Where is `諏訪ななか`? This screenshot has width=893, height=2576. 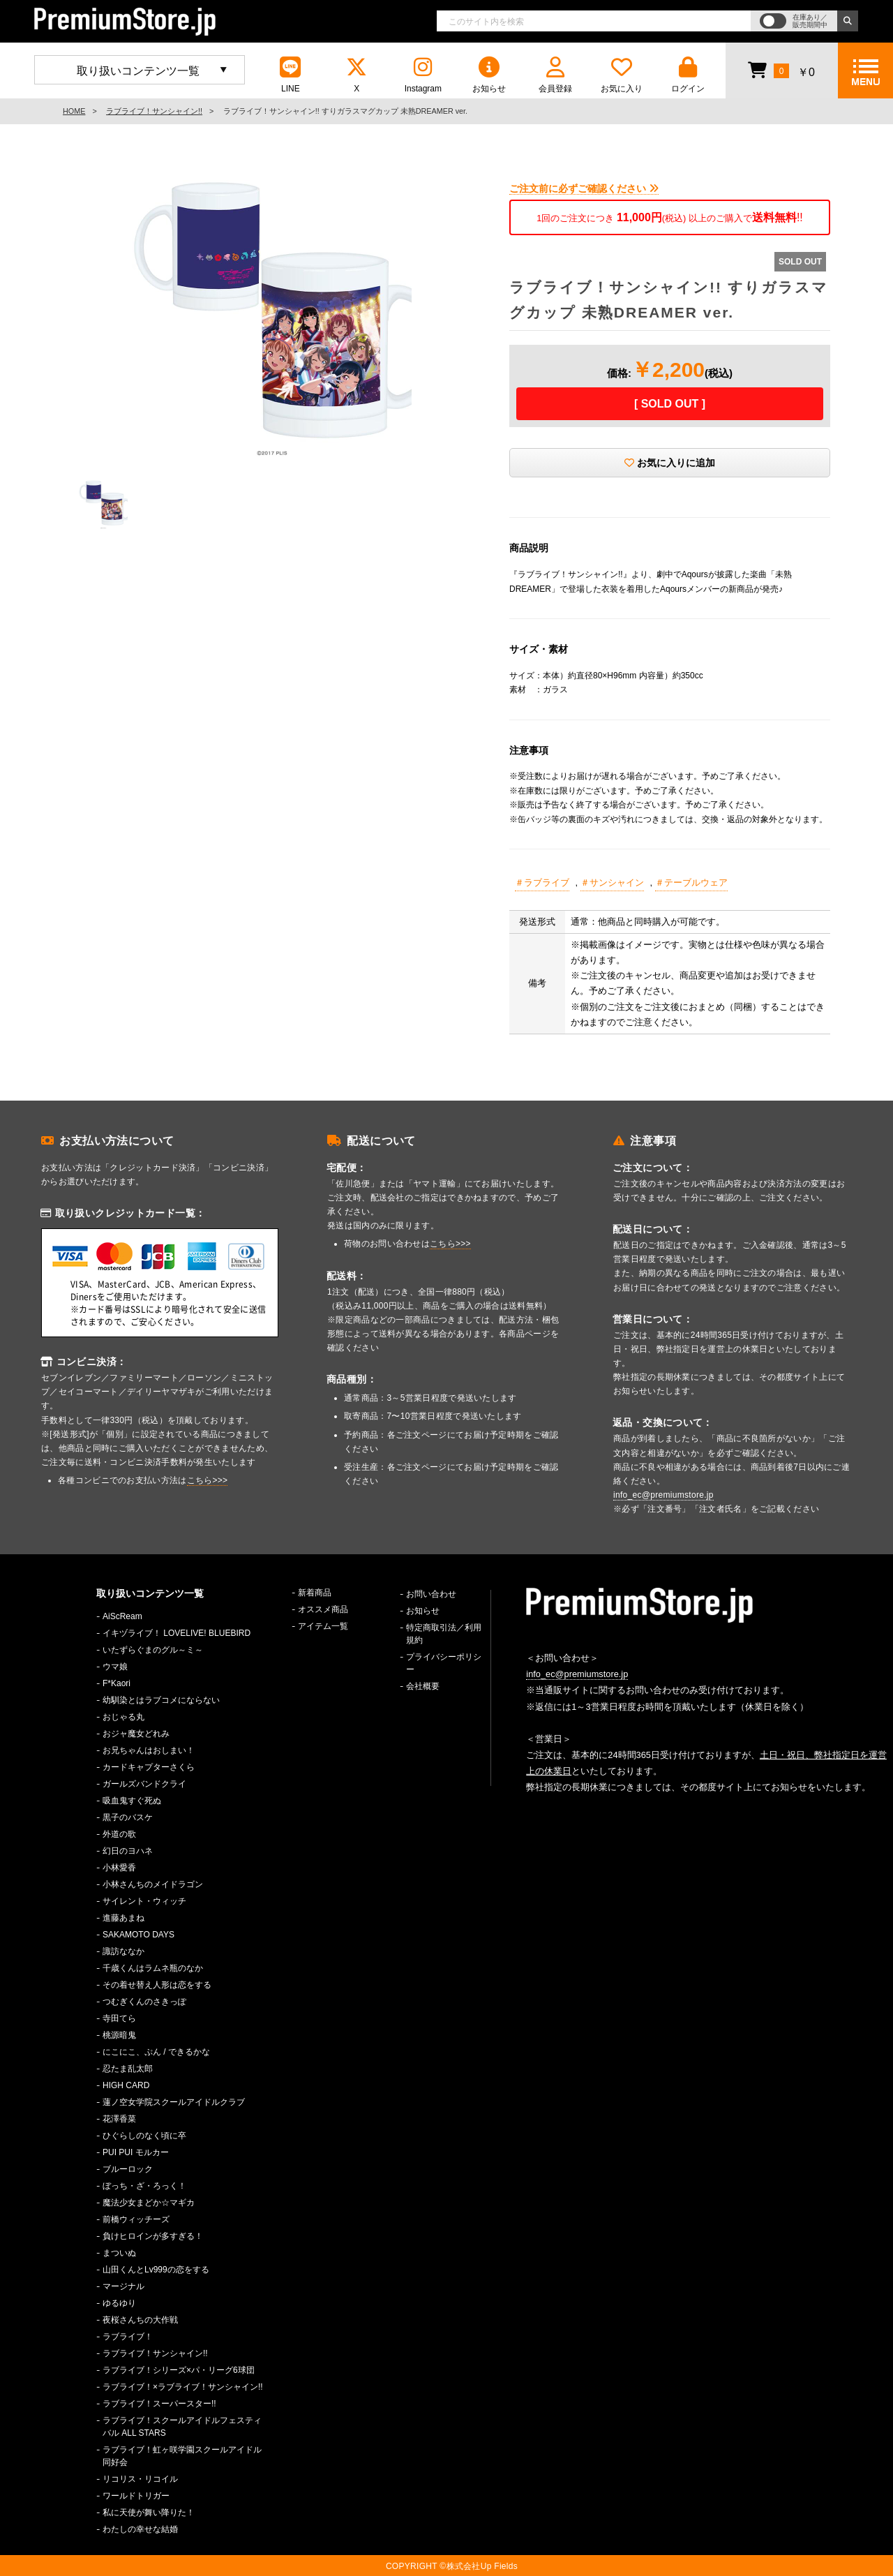 諏訪ななか is located at coordinates (123, 1951).